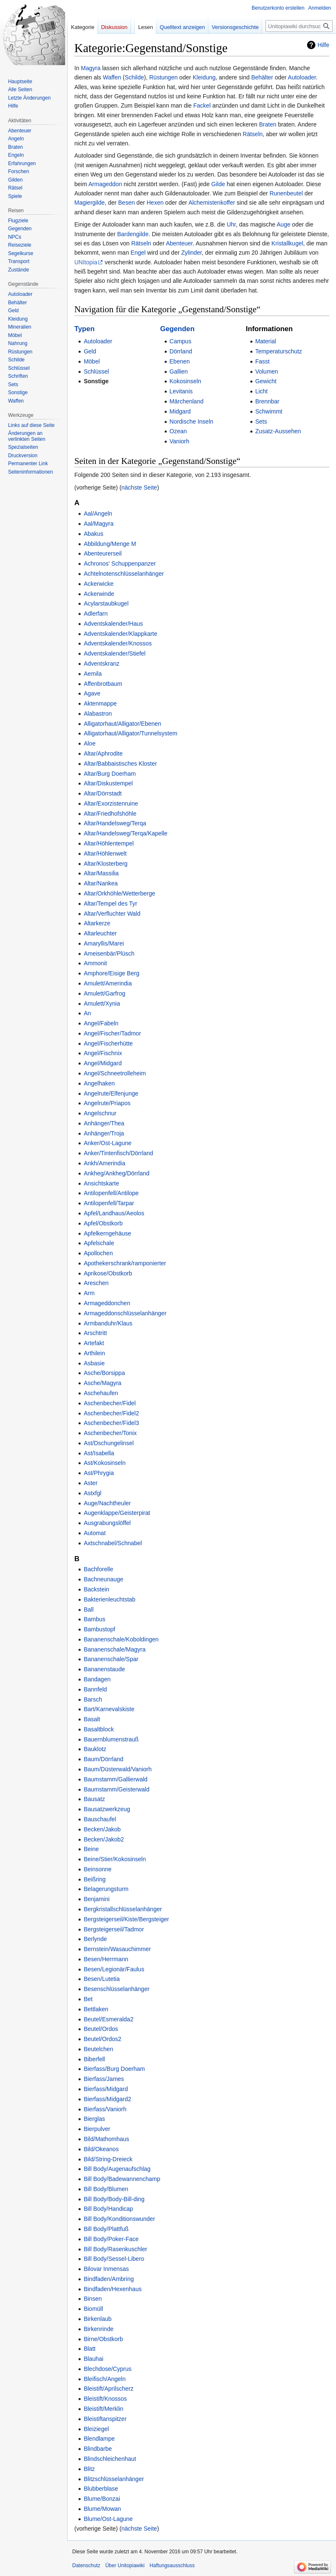 This screenshot has width=336, height=2576. What do you see at coordinates (105, 853) in the screenshot?
I see `Altar/Höhlenwelt` at bounding box center [105, 853].